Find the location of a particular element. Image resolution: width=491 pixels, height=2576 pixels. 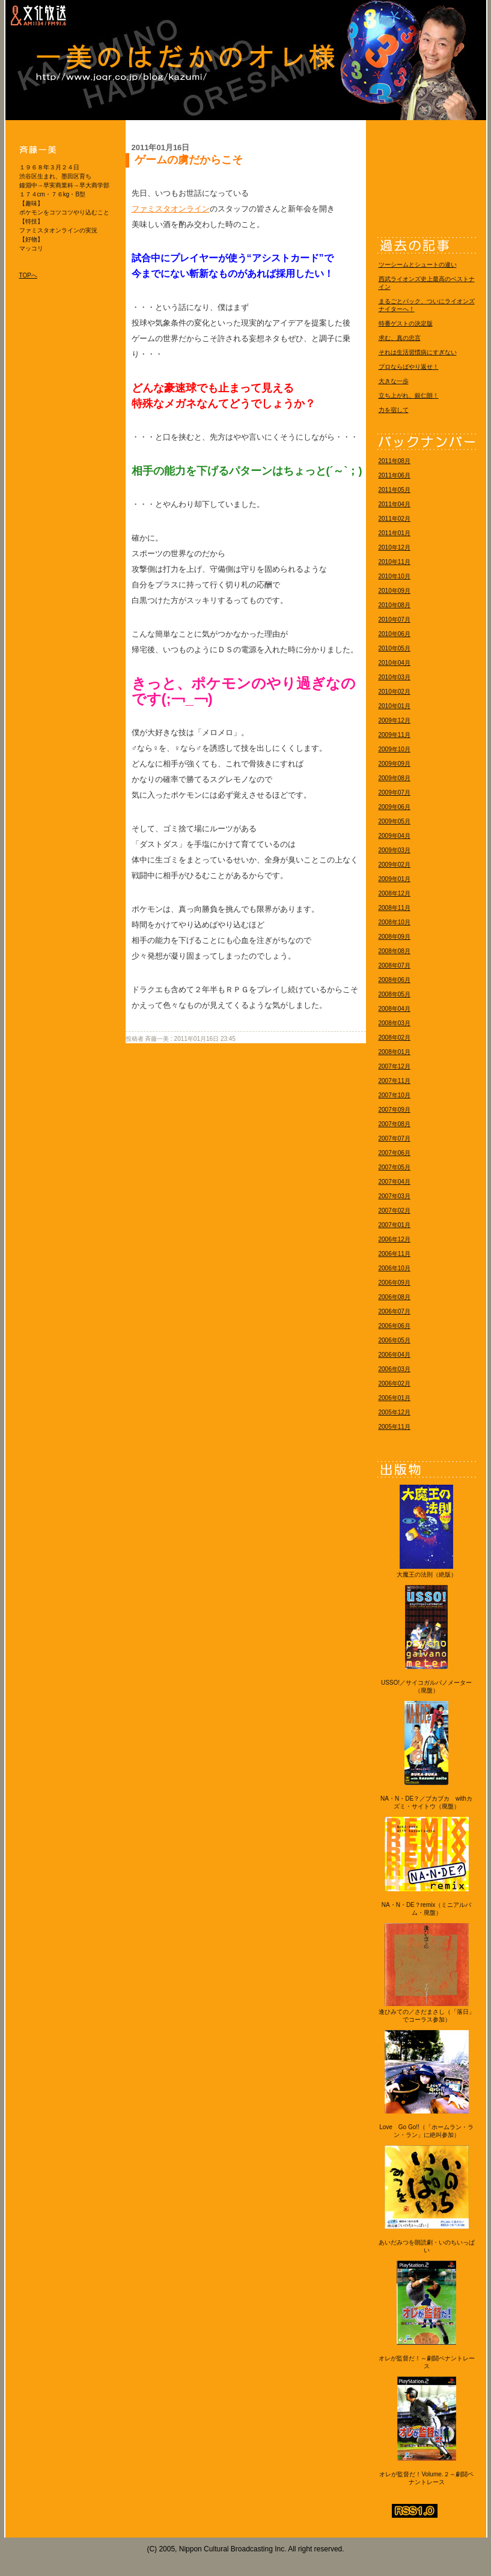

力を宿して is located at coordinates (394, 410).